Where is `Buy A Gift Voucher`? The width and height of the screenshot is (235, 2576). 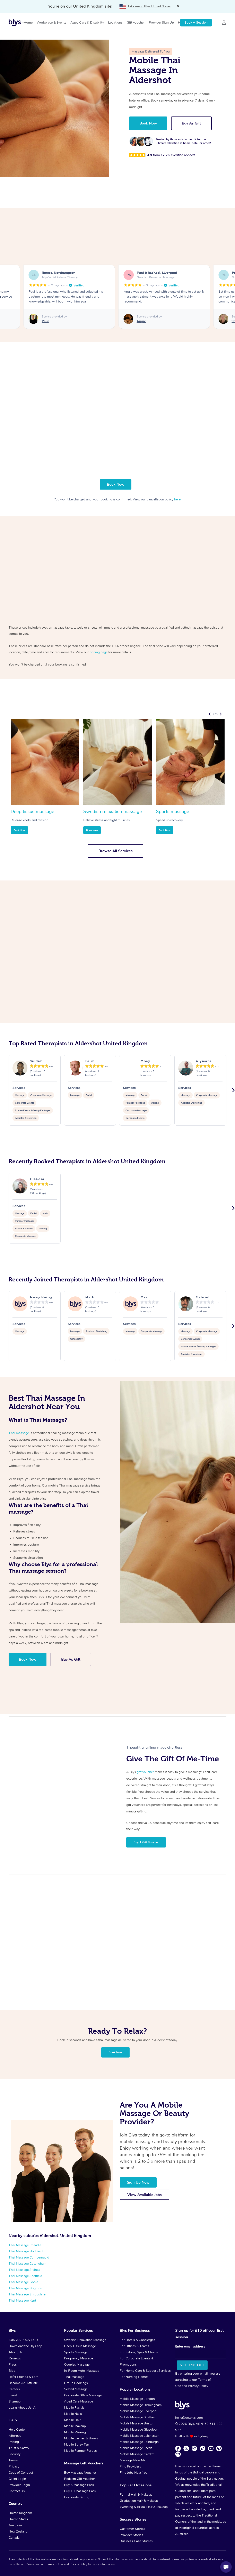
Buy A Gift Voucher is located at coordinates (146, 1842).